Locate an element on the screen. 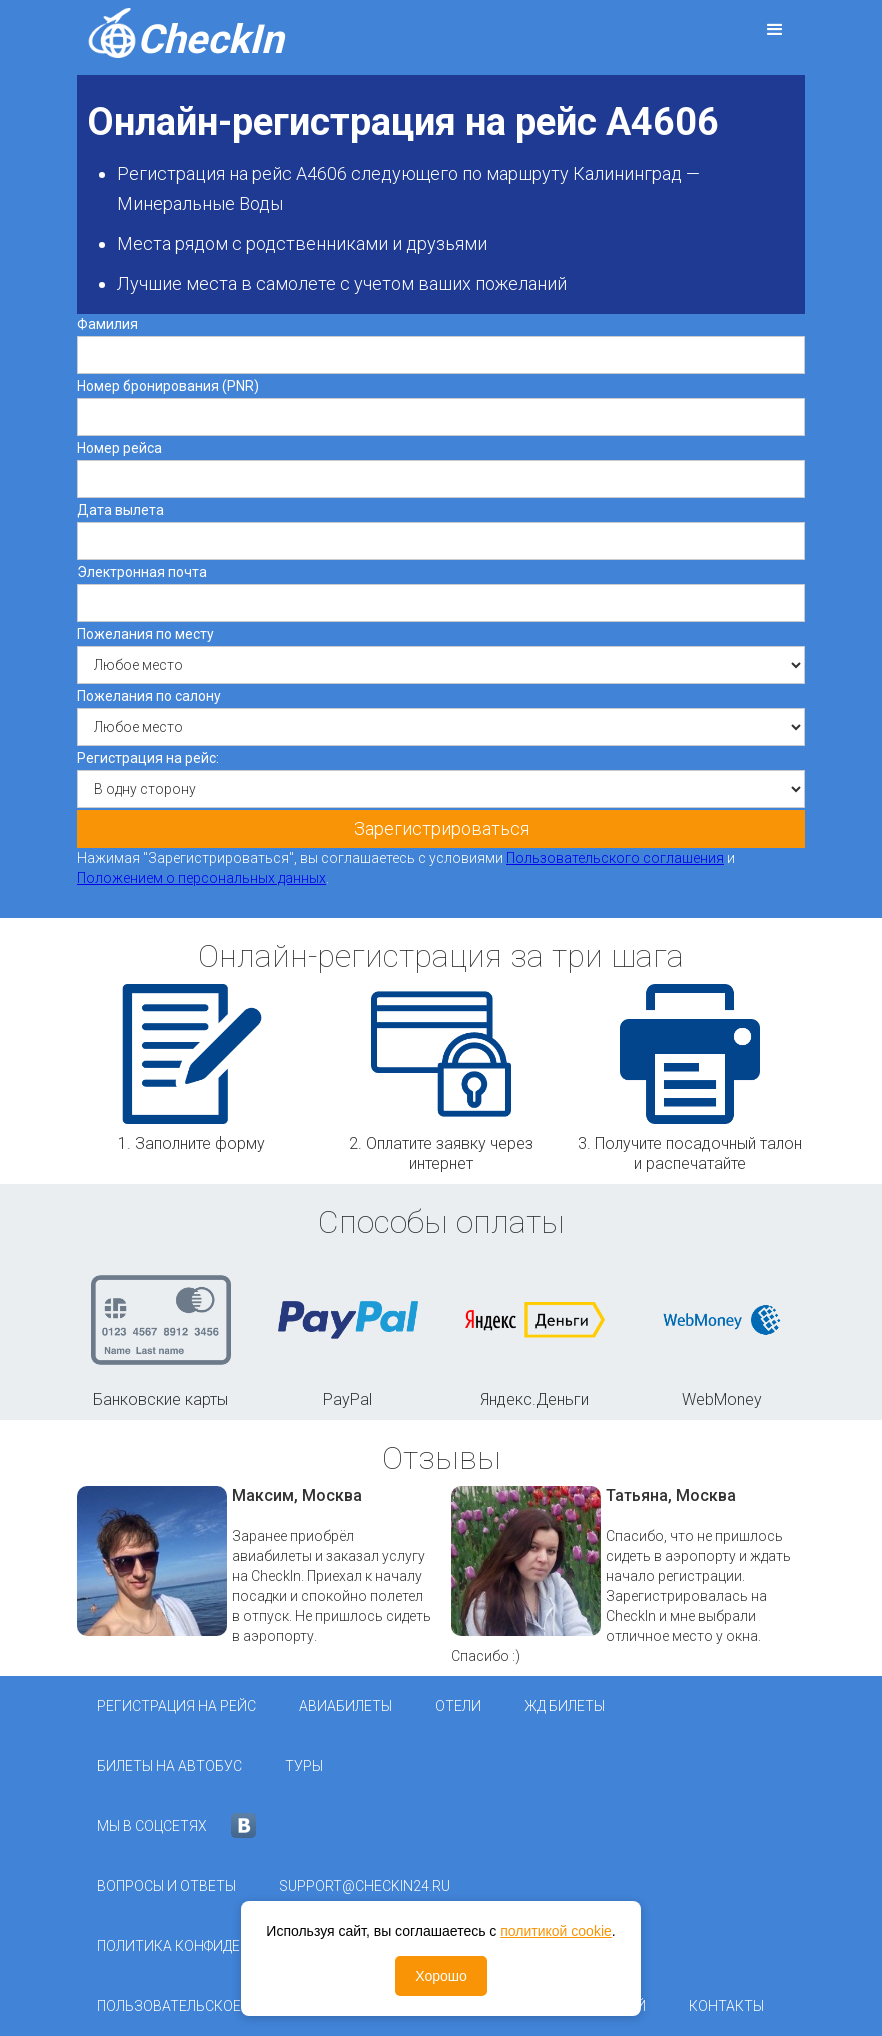  Отели is located at coordinates (458, 1706).